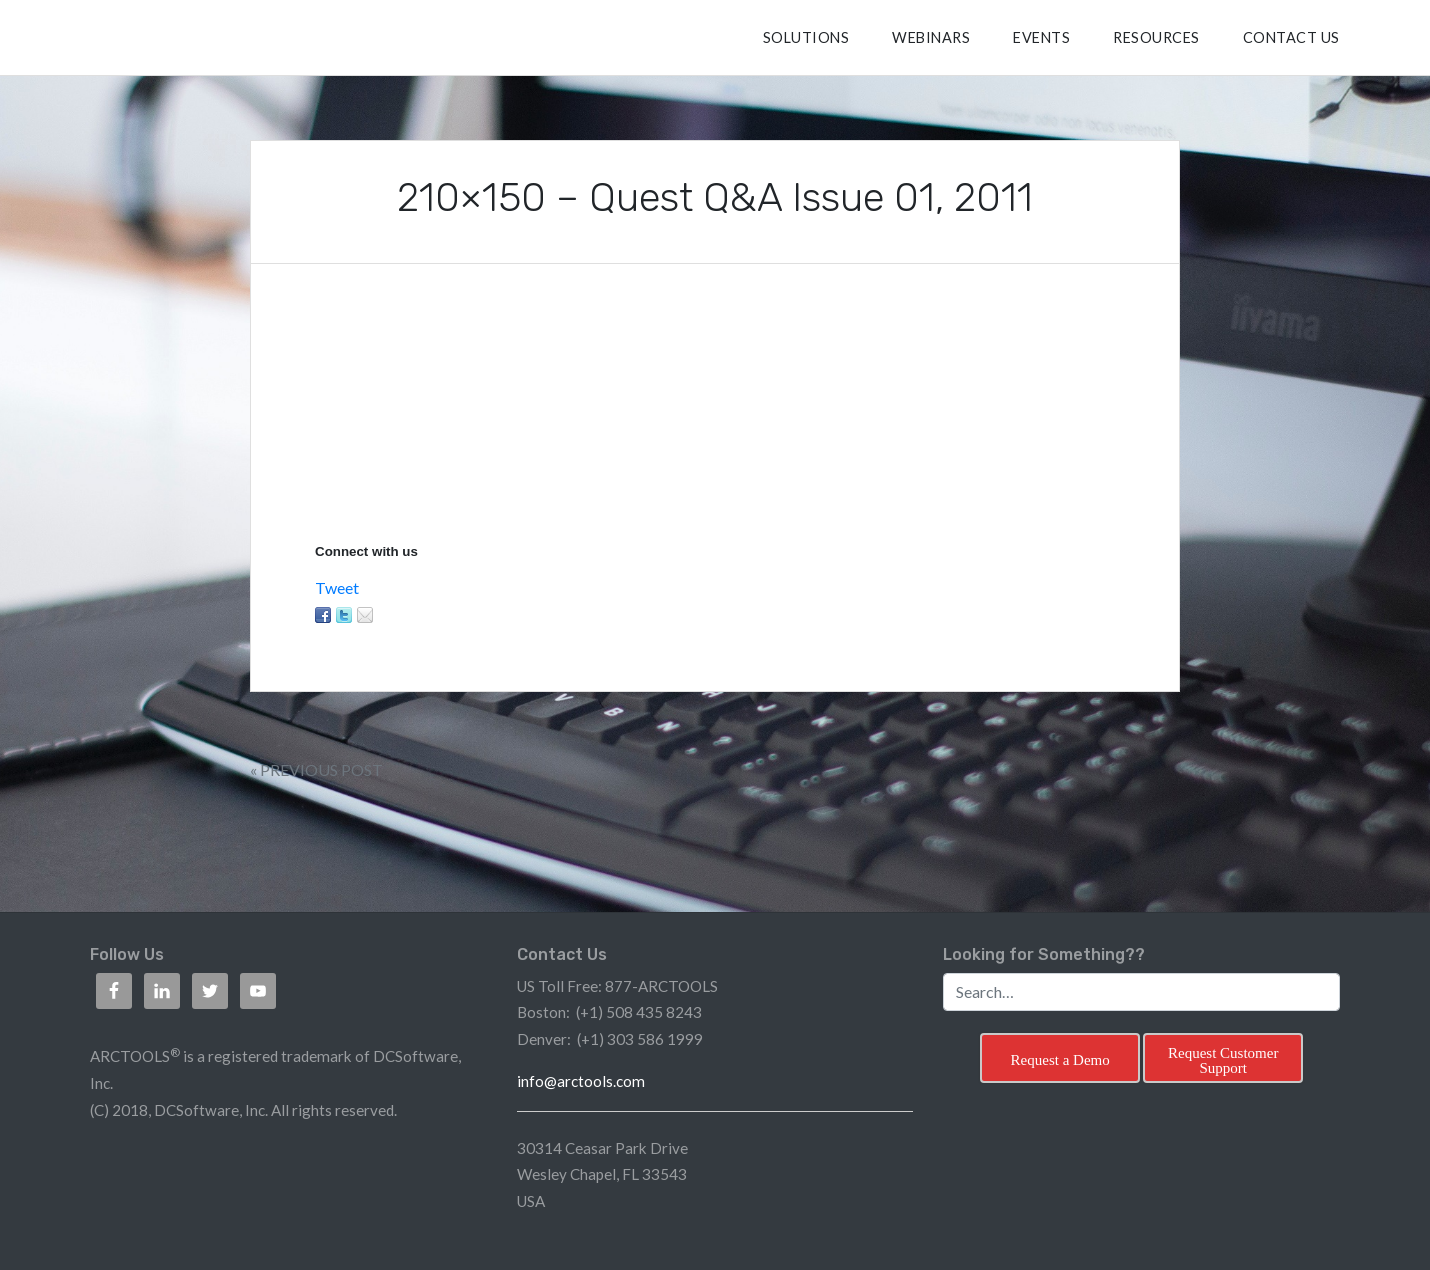 This screenshot has width=1430, height=1270. Describe the element at coordinates (316, 769) in the screenshot. I see `« Previous Post` at that location.